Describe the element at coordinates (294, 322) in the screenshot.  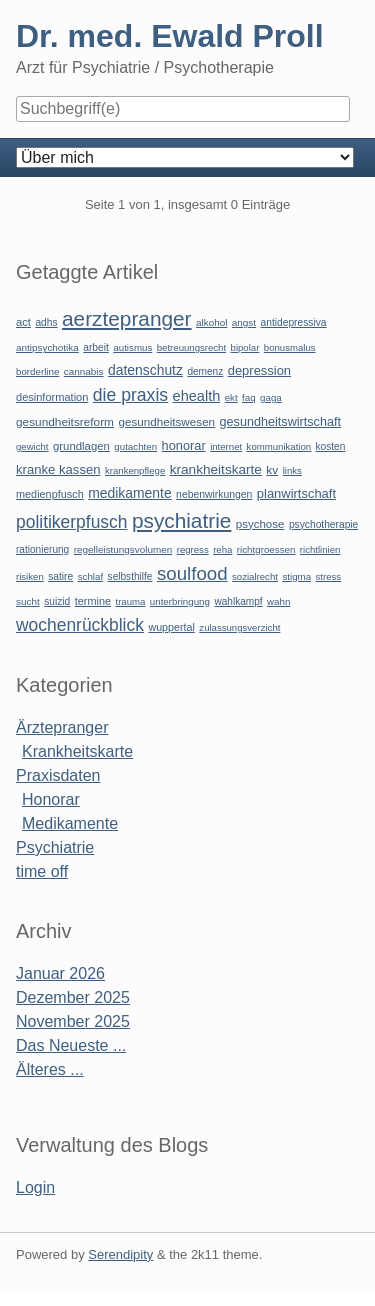
I see `antidepressiva` at that location.